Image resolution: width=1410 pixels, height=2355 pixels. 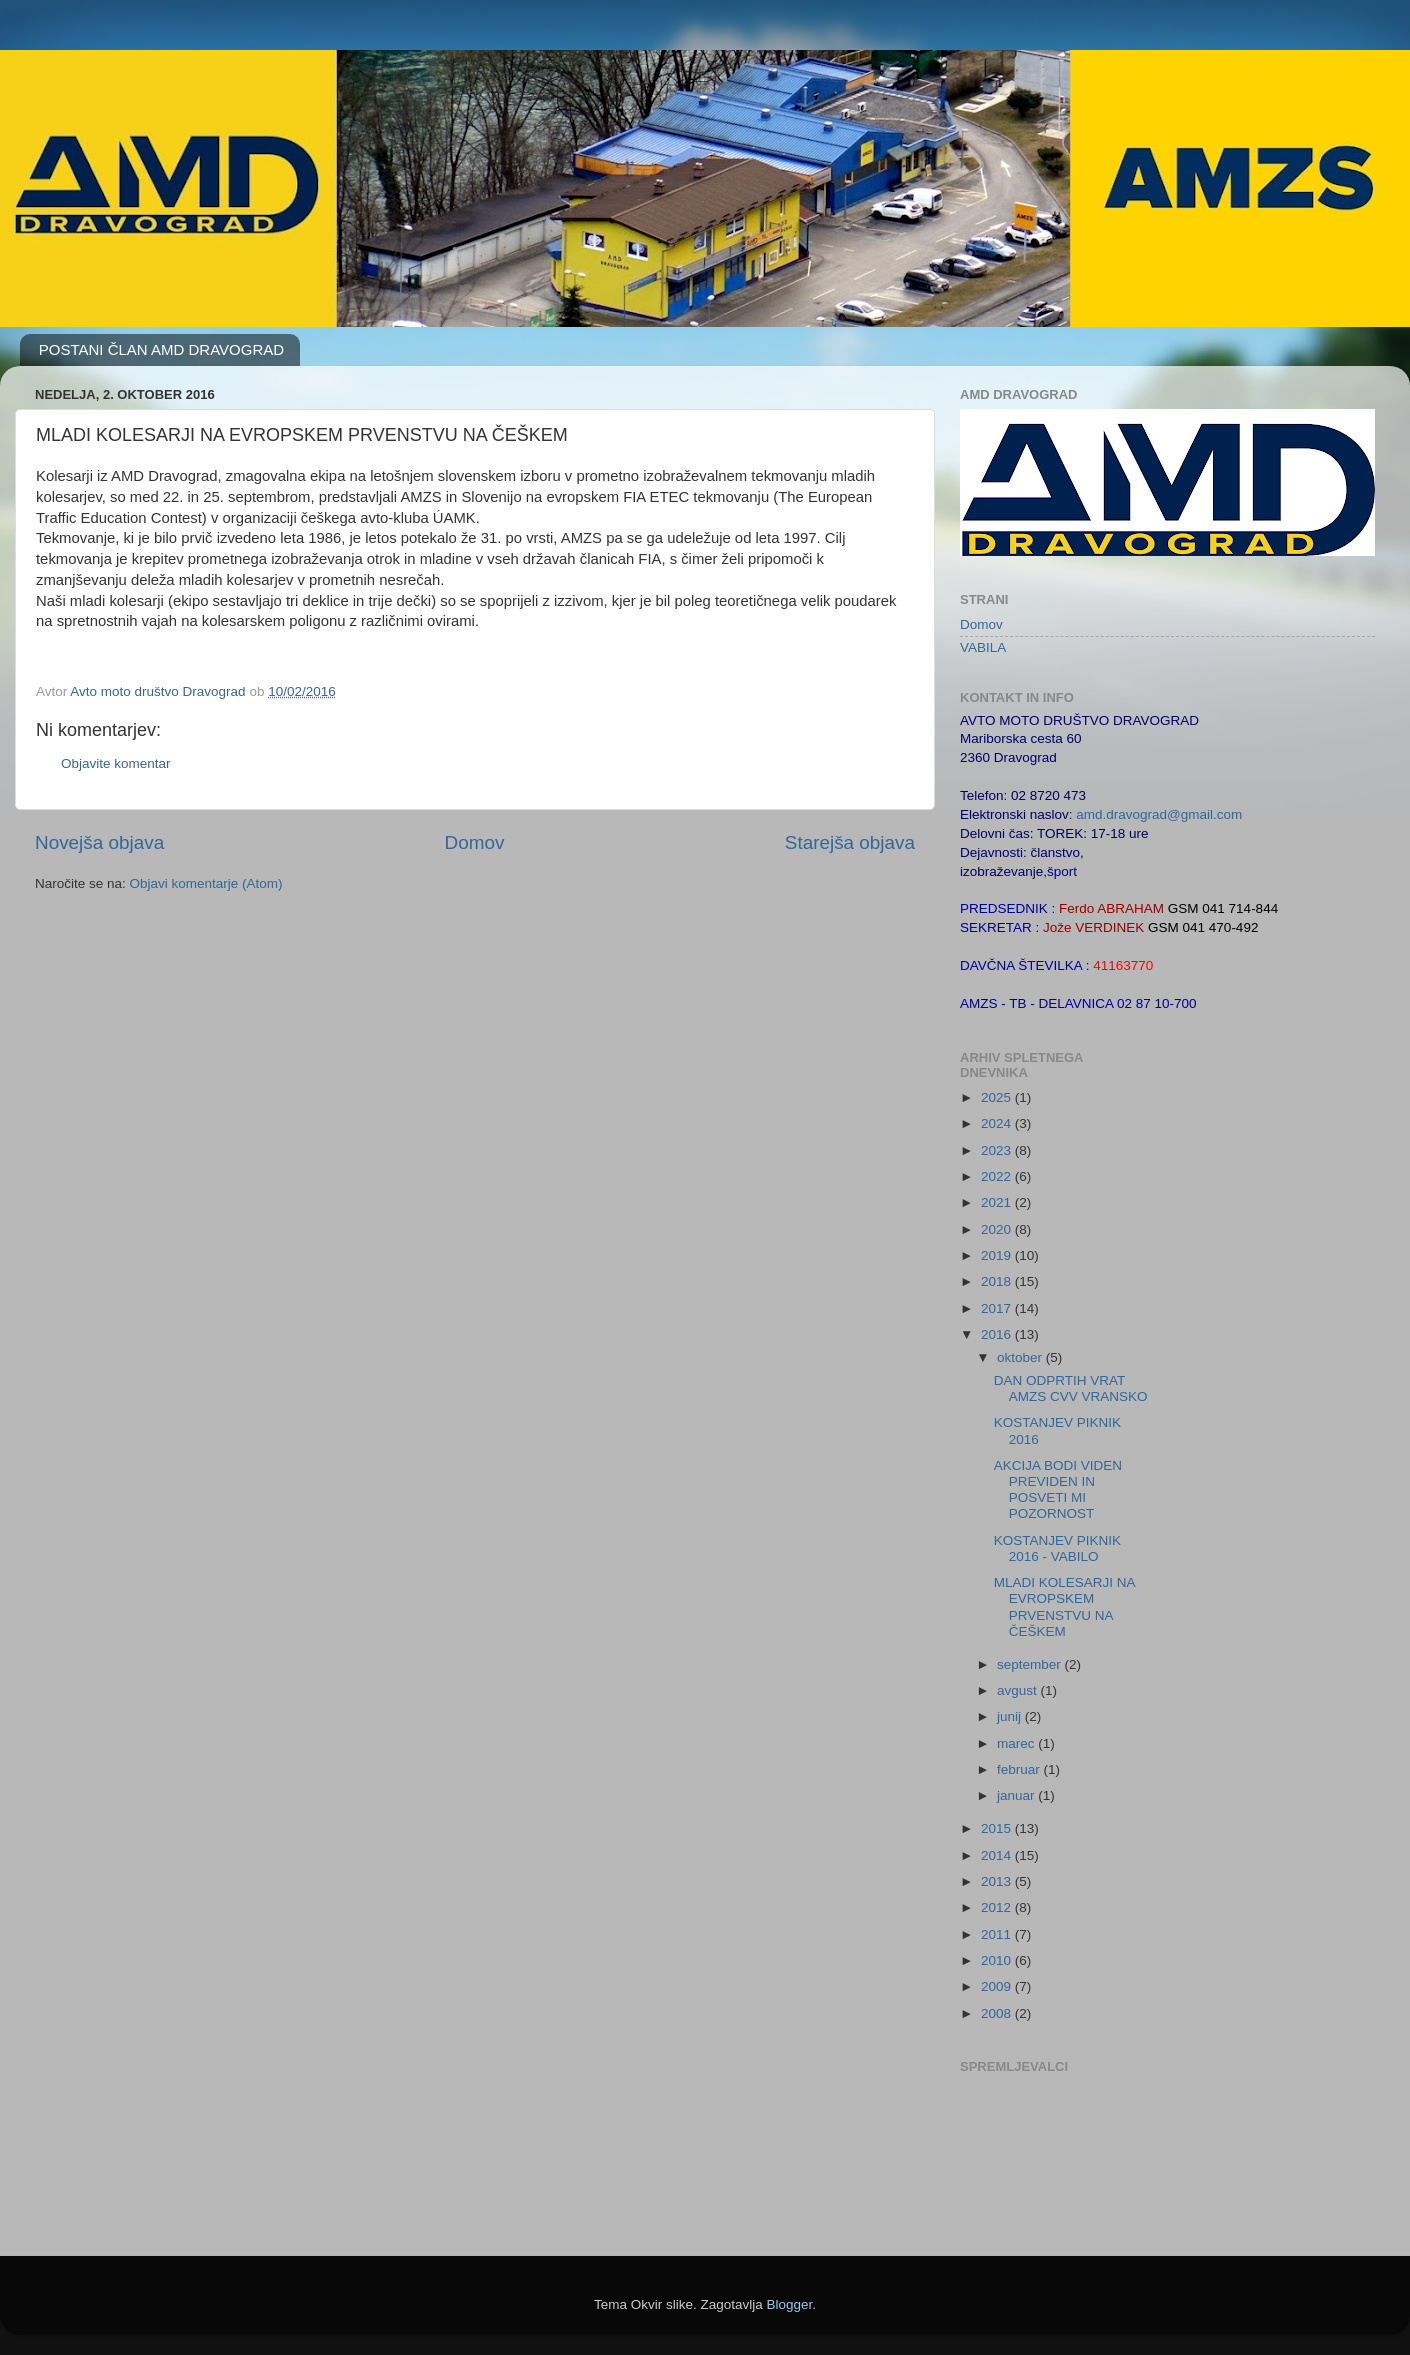 What do you see at coordinates (1017, 1795) in the screenshot?
I see `januar` at bounding box center [1017, 1795].